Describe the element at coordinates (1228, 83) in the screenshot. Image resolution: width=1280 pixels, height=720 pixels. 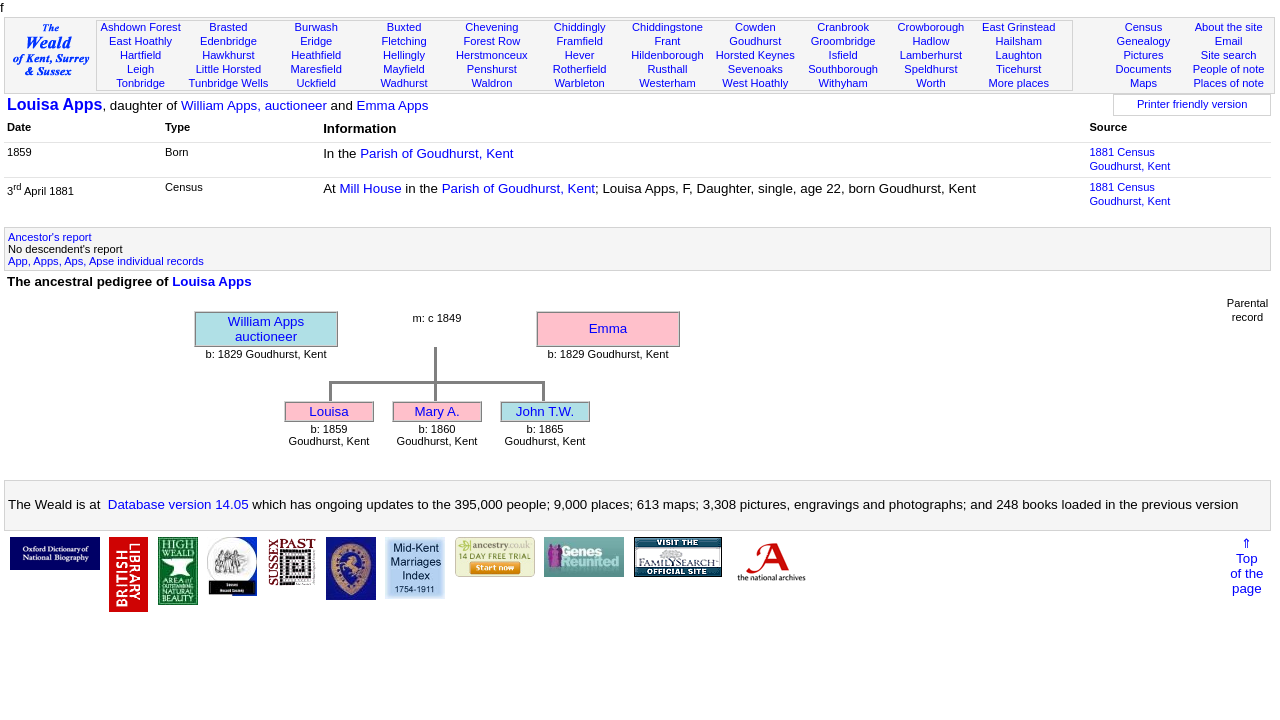
I see `Places of note` at that location.